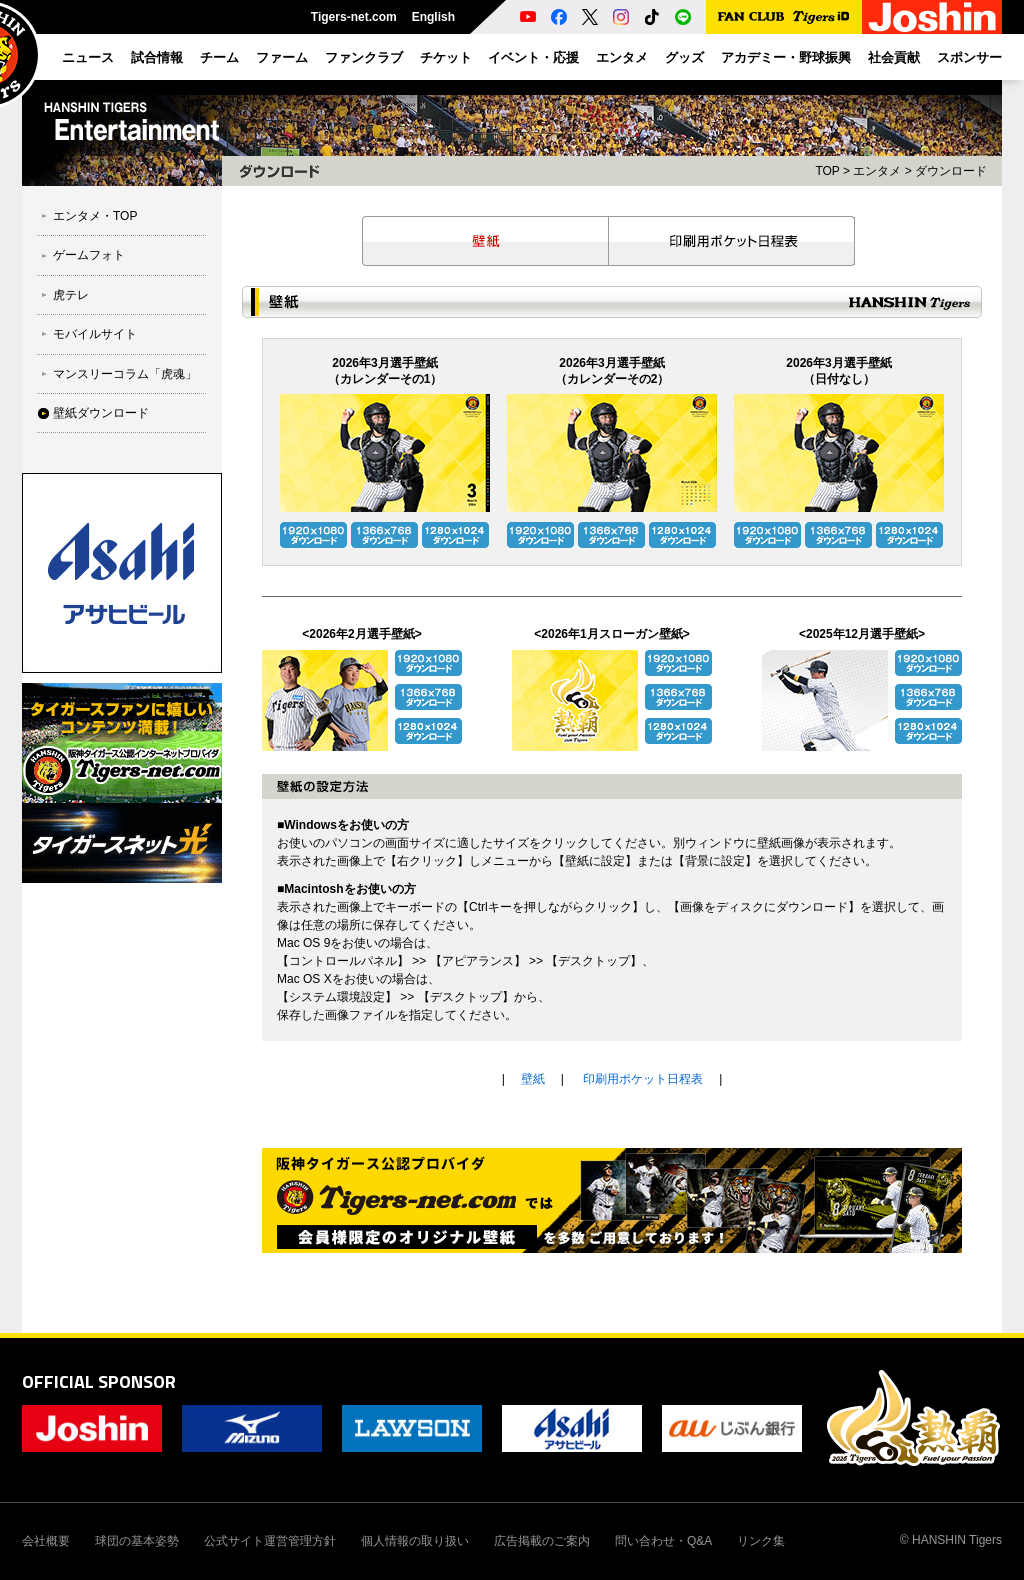 Image resolution: width=1024 pixels, height=1580 pixels. I want to click on 広告掲載のご案内, so click(542, 1541).